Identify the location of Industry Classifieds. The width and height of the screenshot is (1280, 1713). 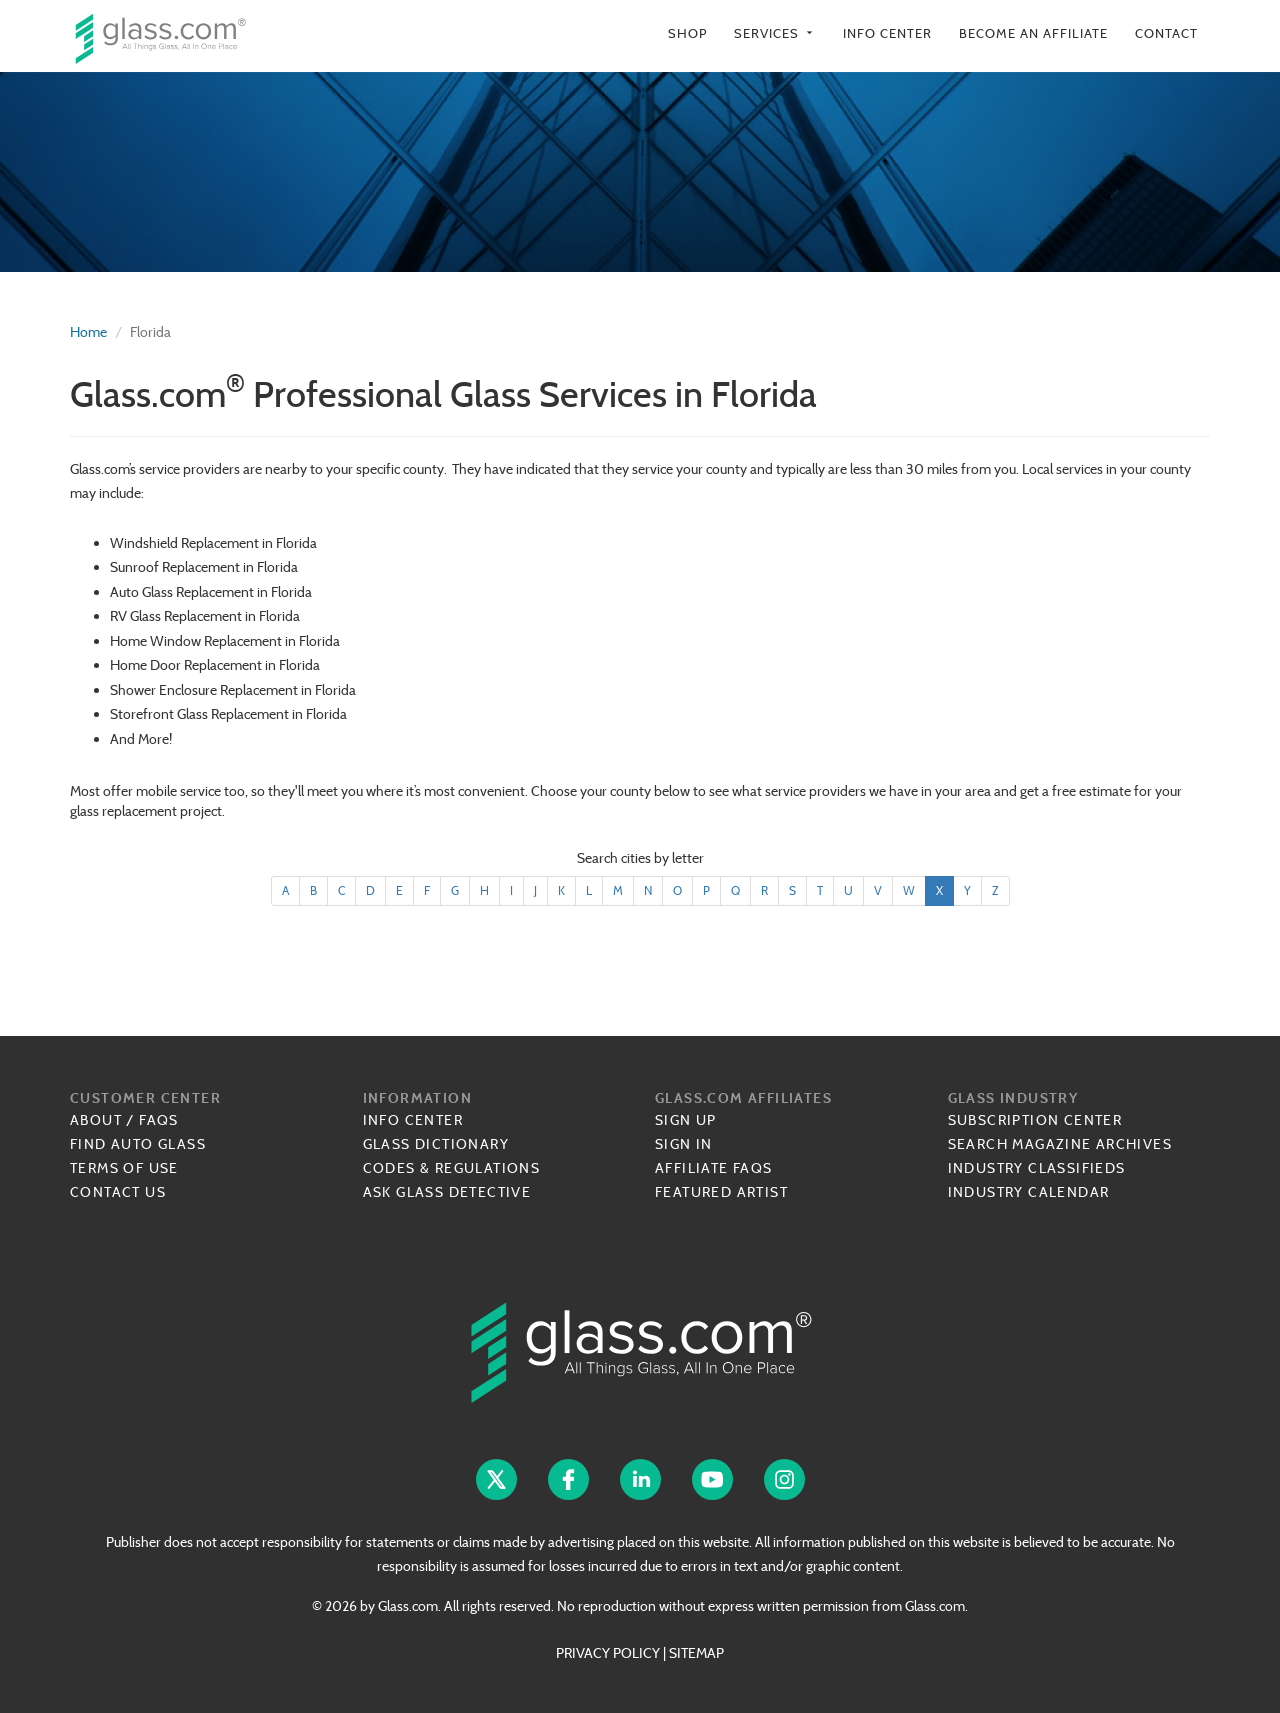
(1037, 1168).